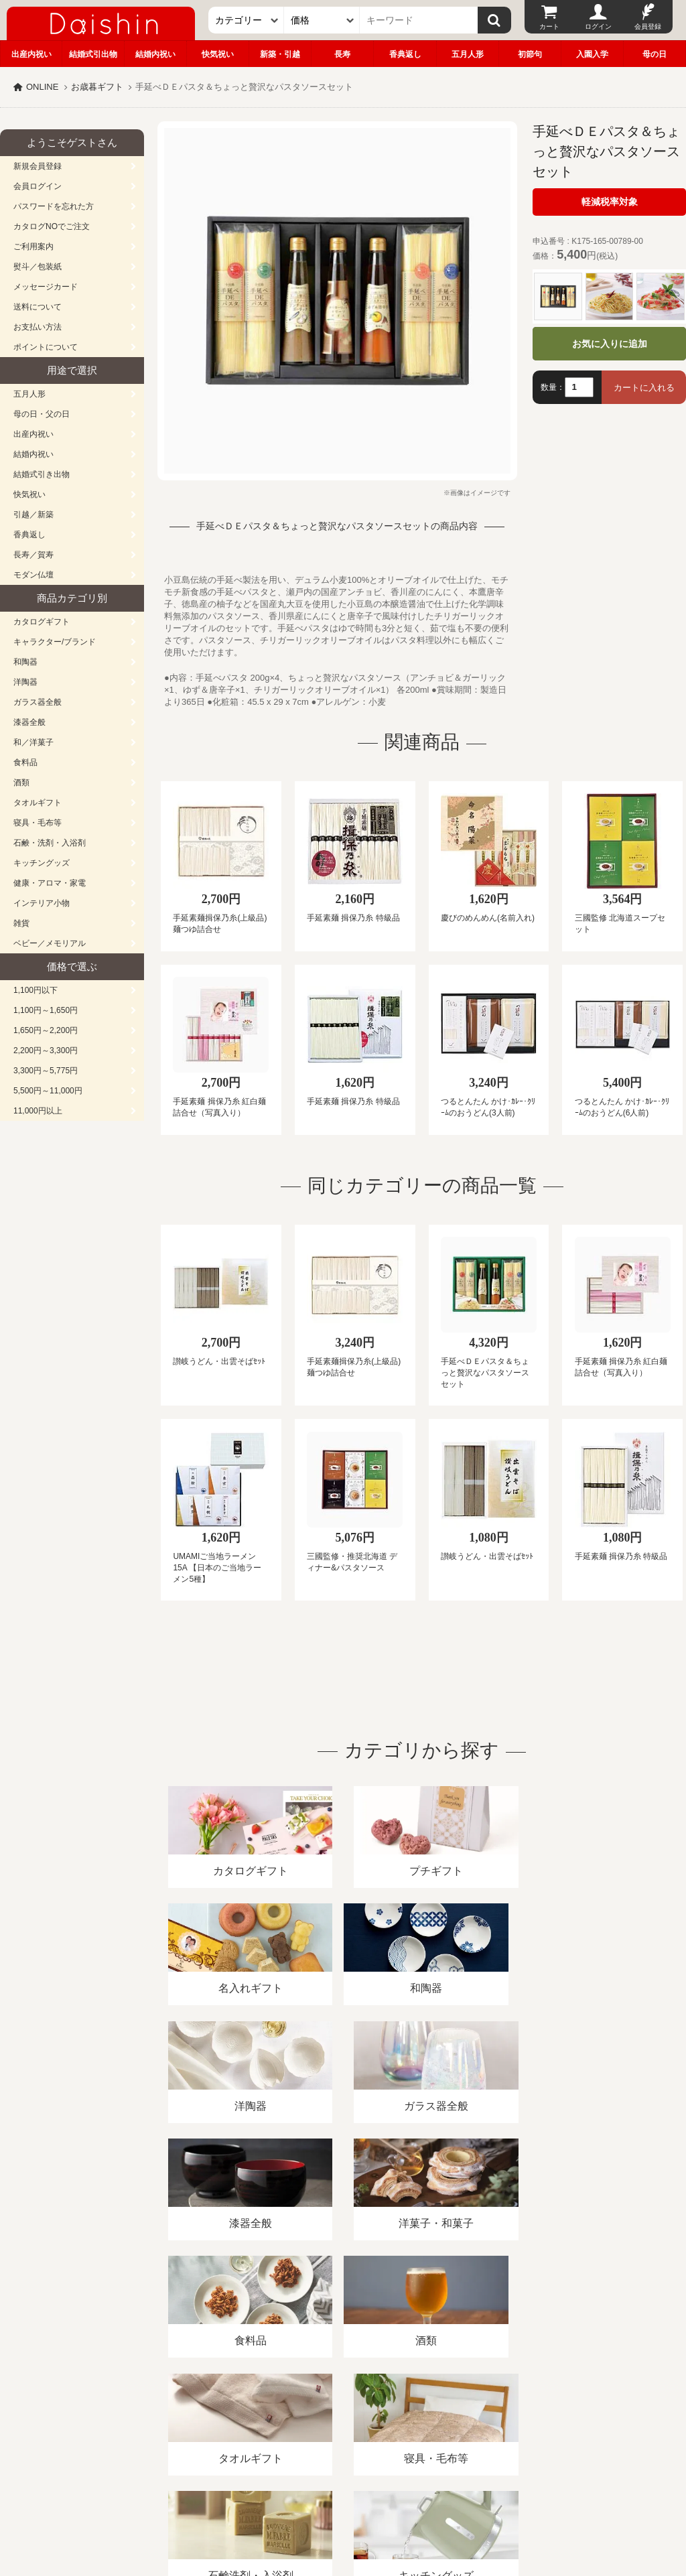 This screenshot has width=686, height=2576. Describe the element at coordinates (41, 621) in the screenshot. I see `カタログギフト` at that location.